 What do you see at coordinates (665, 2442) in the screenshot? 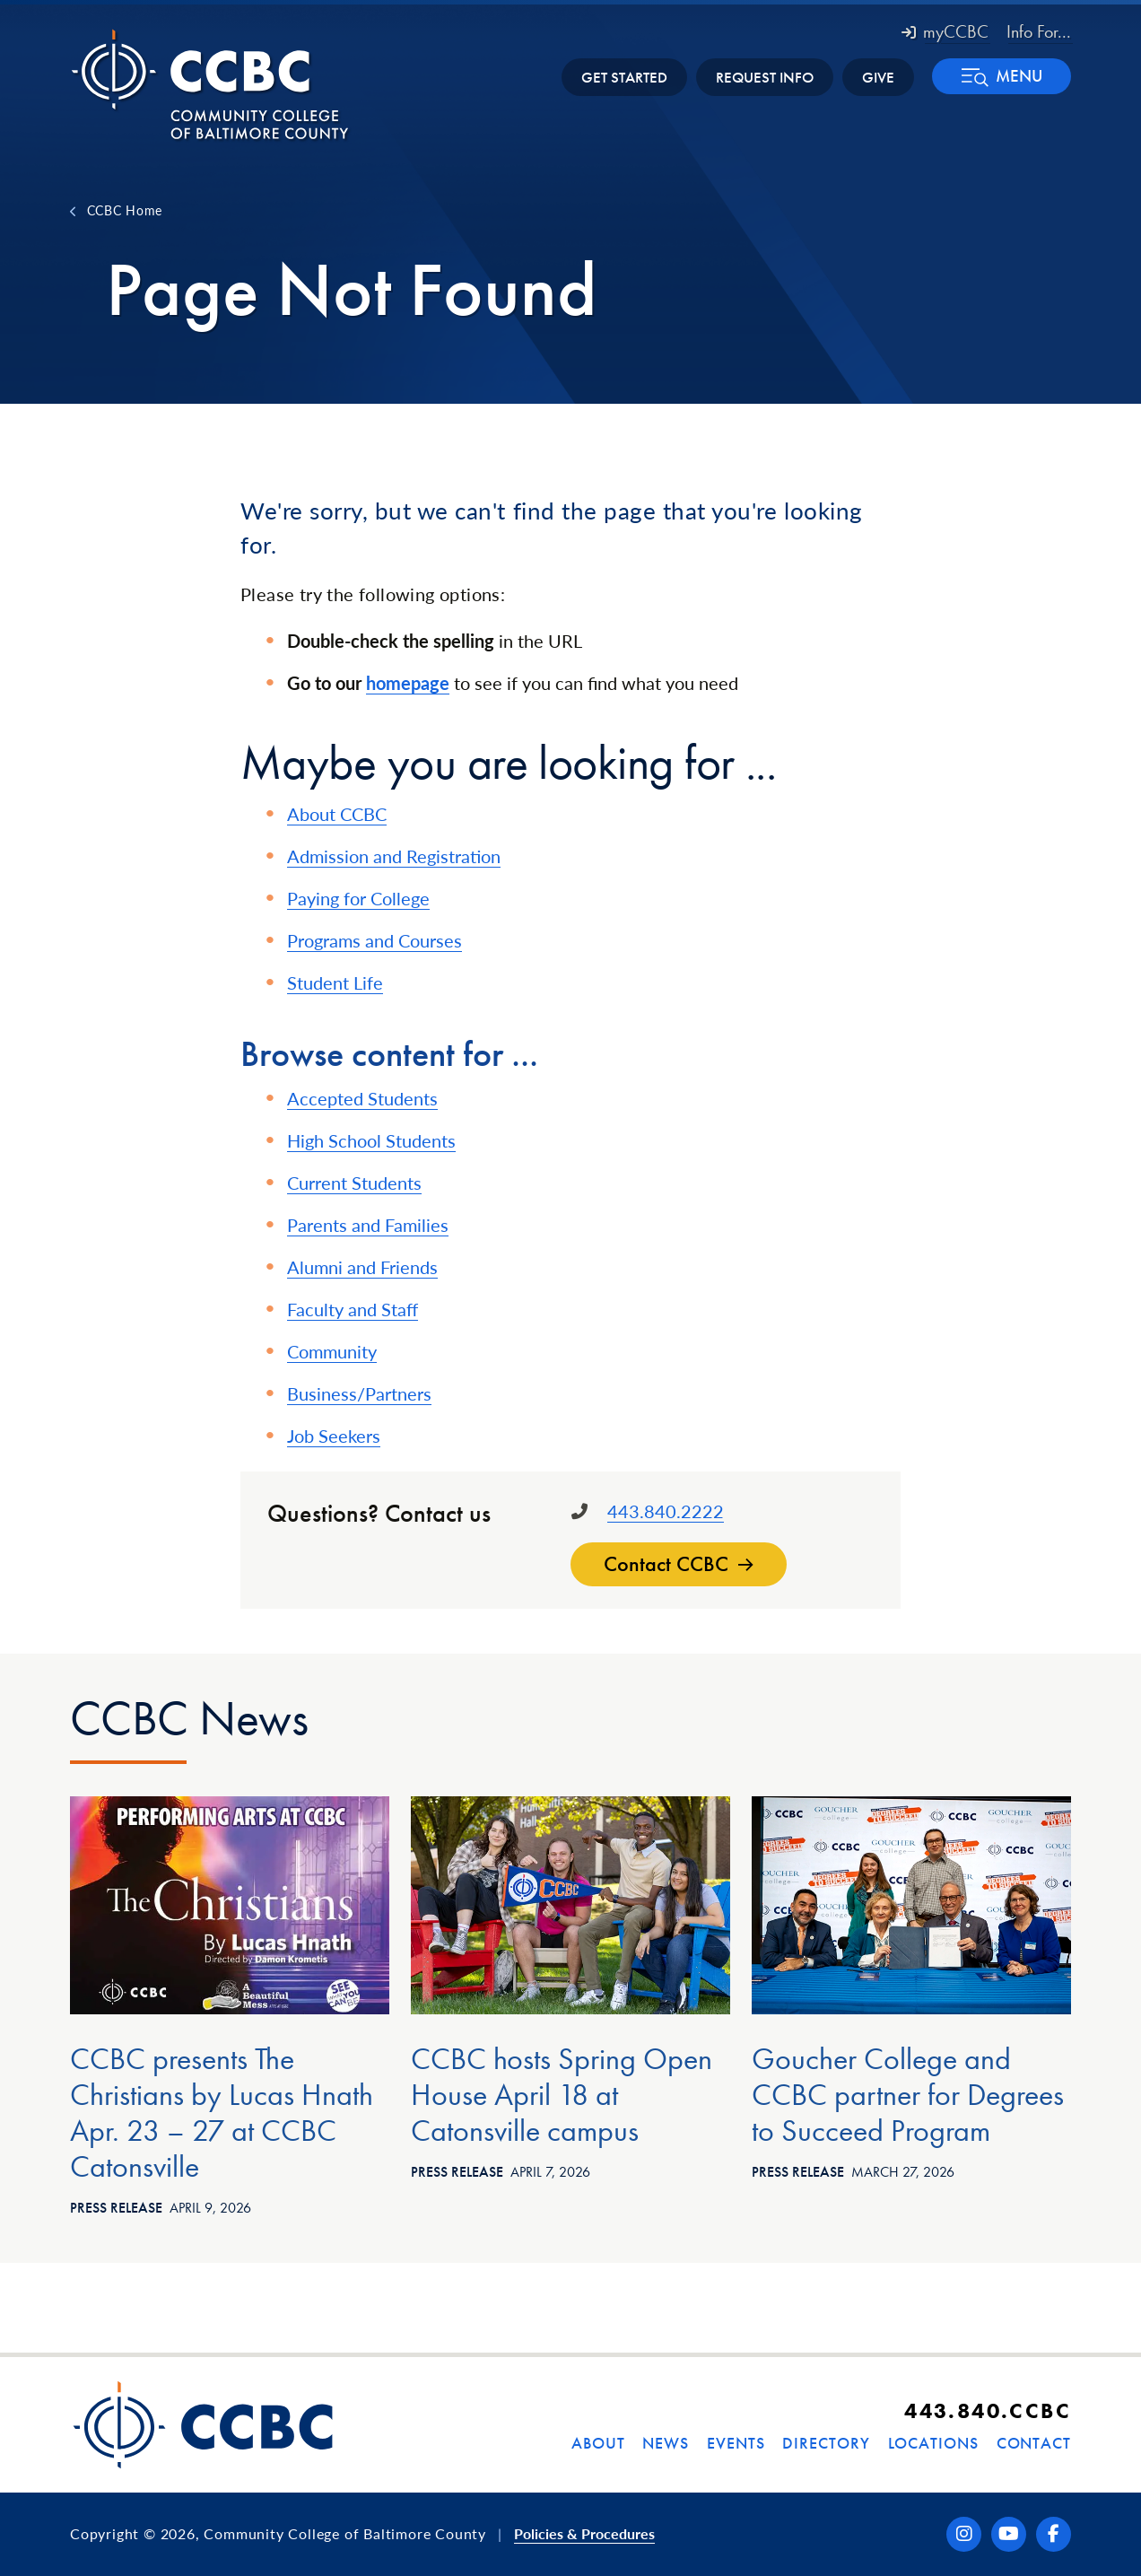
I see `News` at bounding box center [665, 2442].